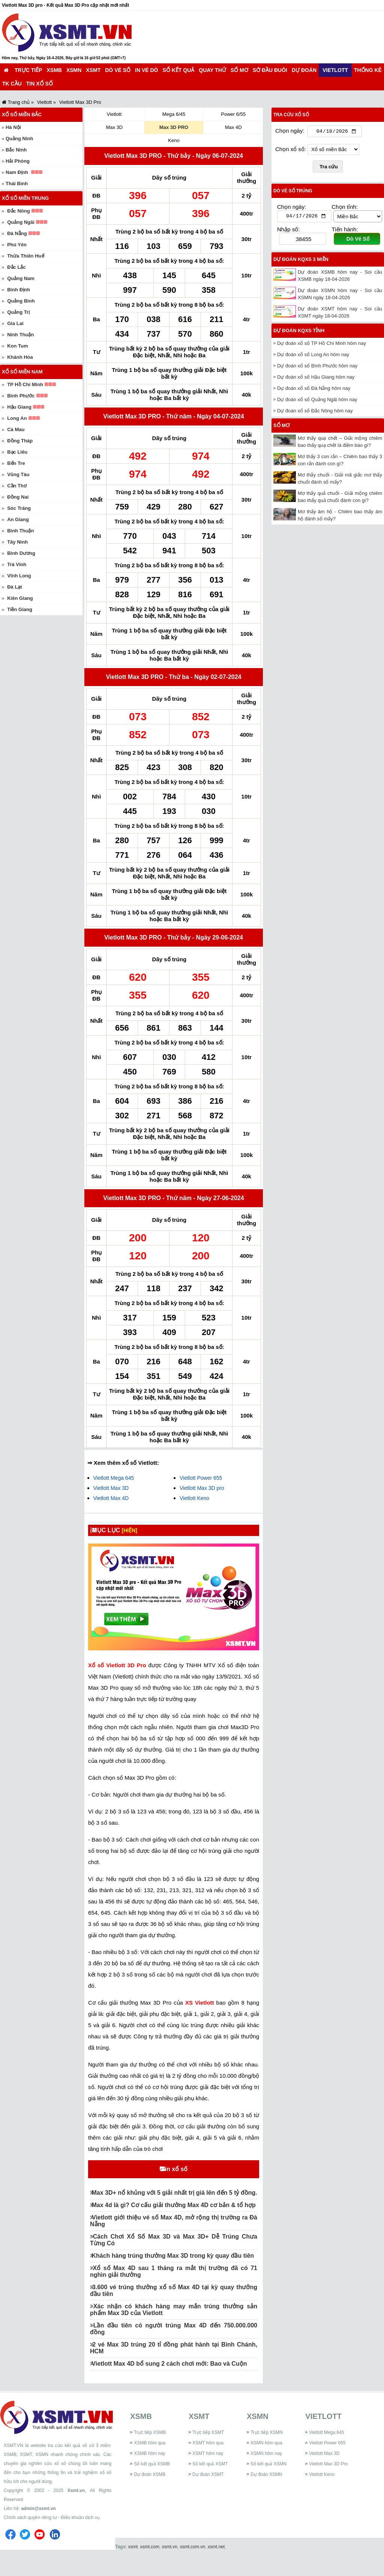 The width and height of the screenshot is (384, 2576). Describe the element at coordinates (173, 127) in the screenshot. I see `Max 3D PRO` at that location.